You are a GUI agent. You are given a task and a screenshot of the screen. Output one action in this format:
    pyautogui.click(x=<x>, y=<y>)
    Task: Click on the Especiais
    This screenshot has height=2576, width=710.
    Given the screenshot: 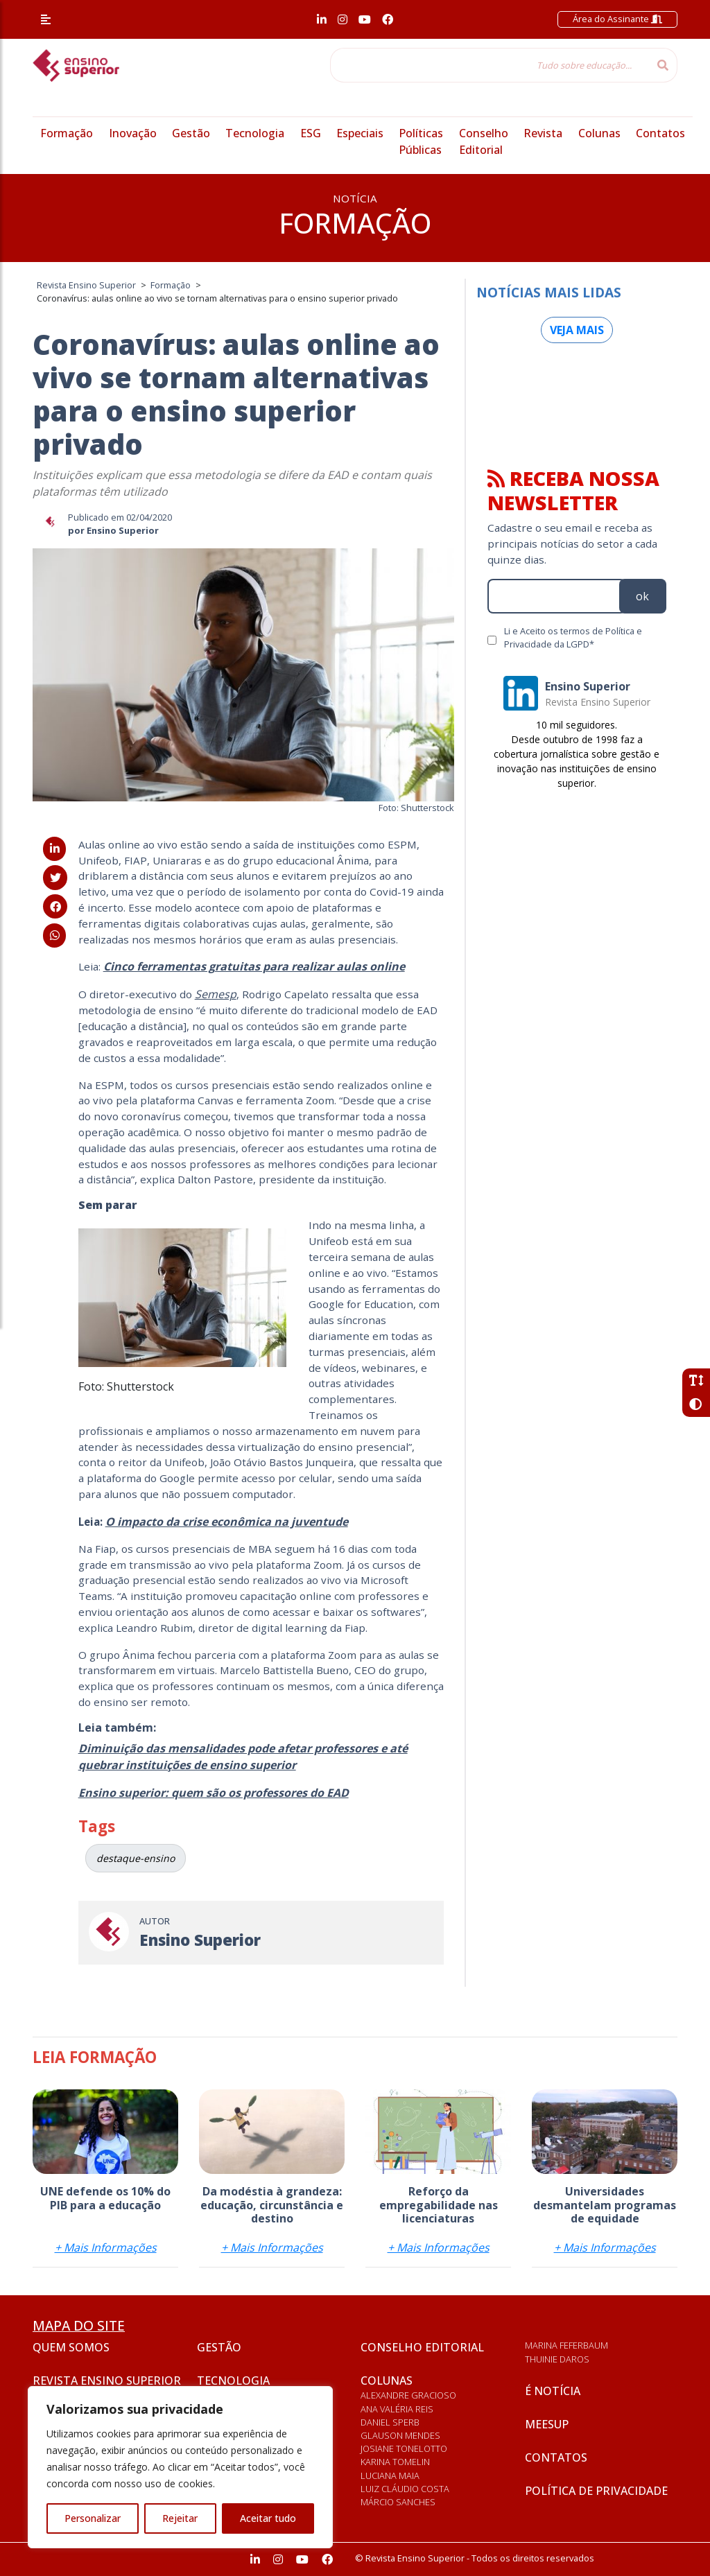 What is the action you would take?
    pyautogui.click(x=359, y=133)
    